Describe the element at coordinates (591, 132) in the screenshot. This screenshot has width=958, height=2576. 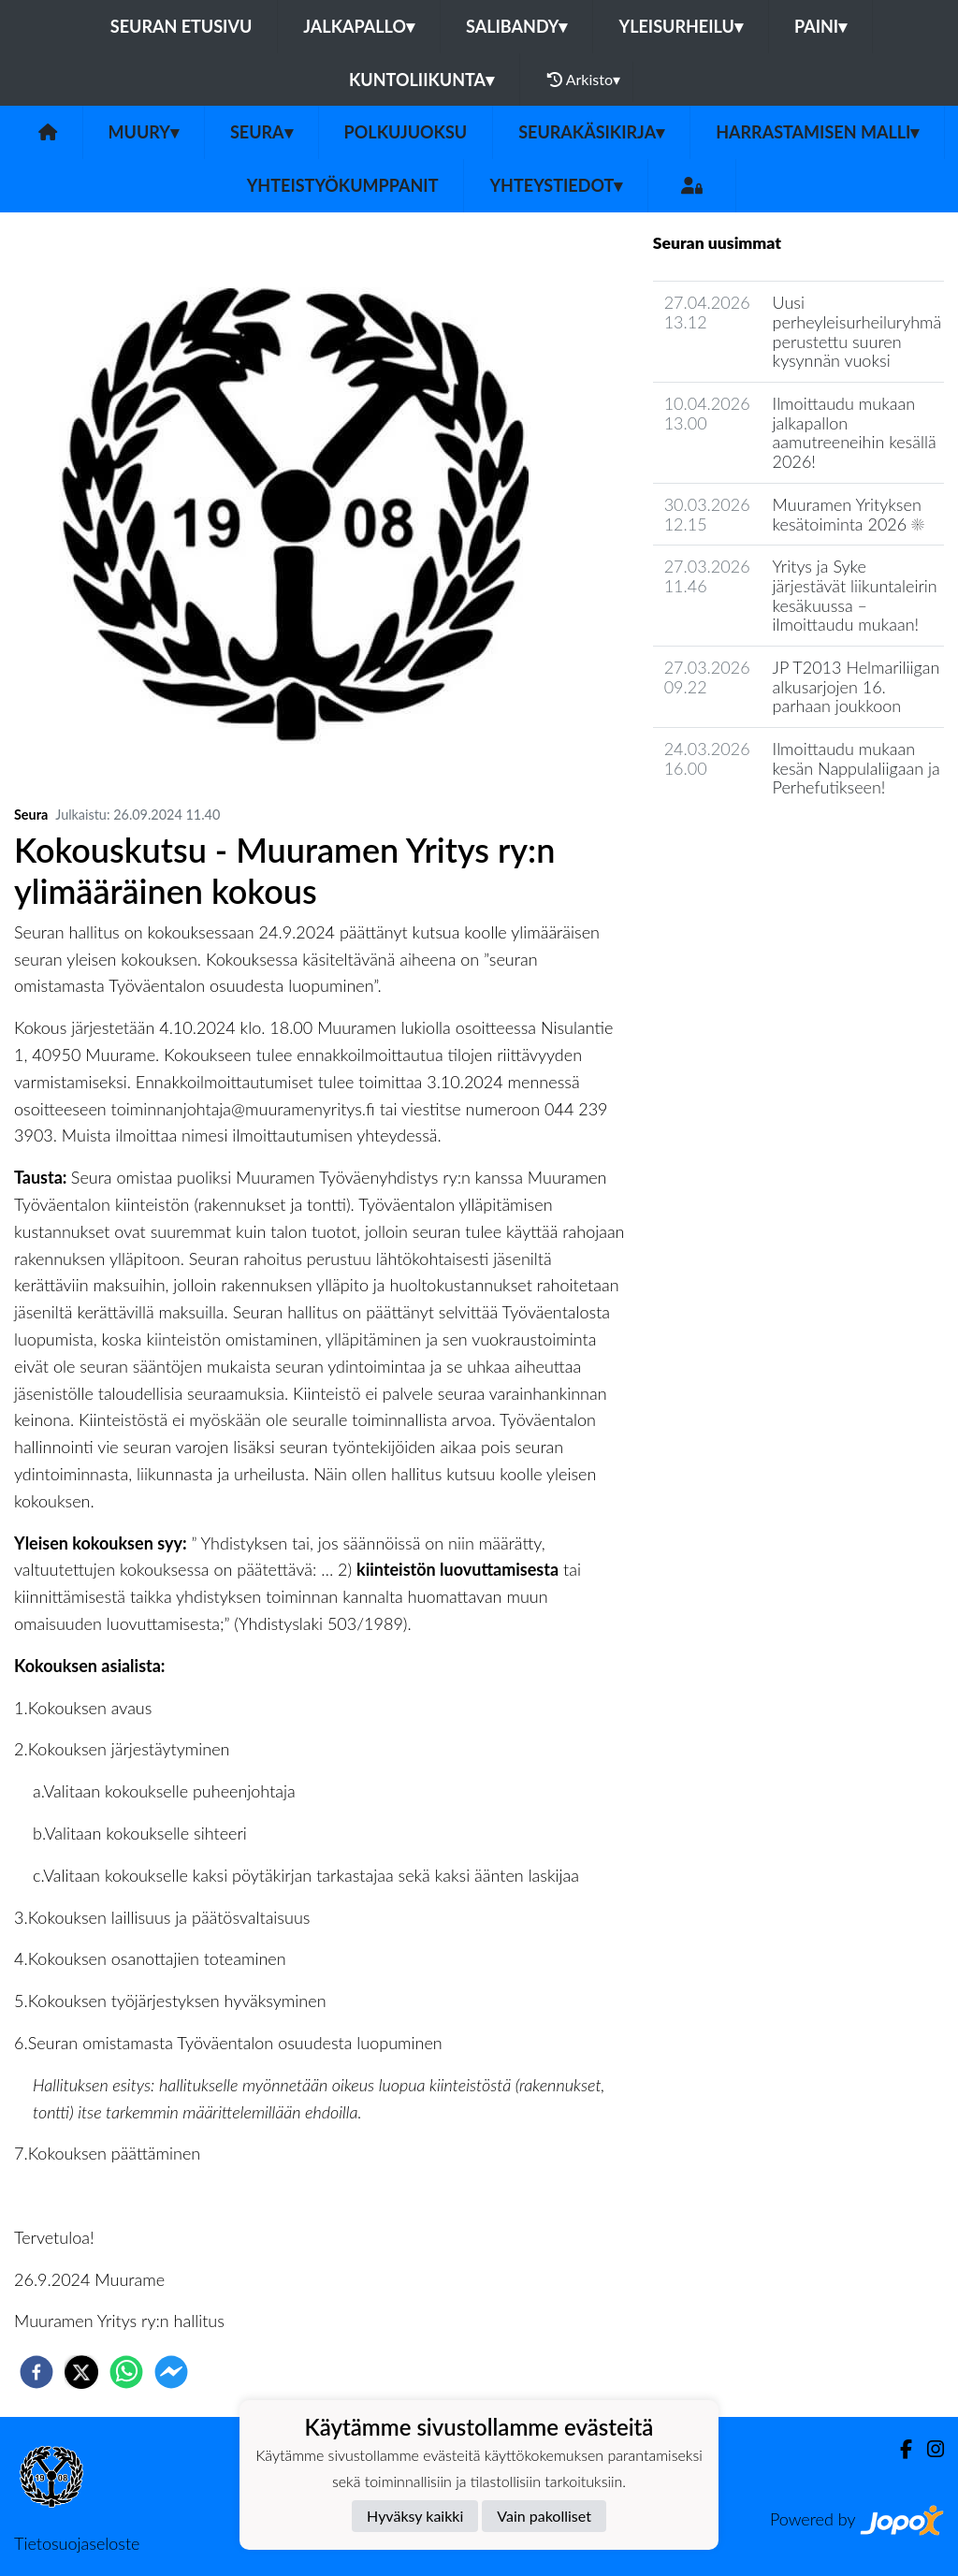
I see `Seurakäsikirja` at that location.